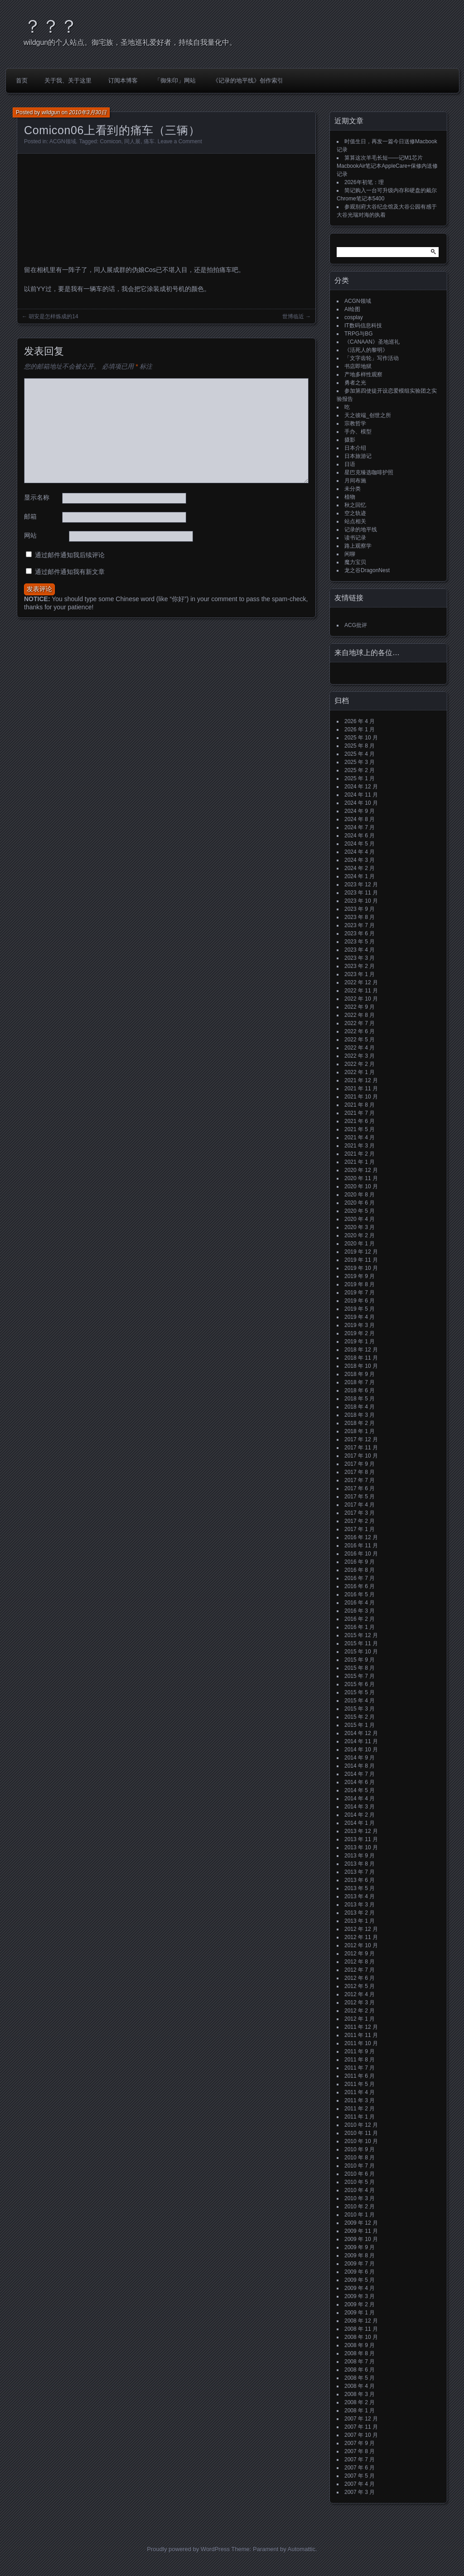 The image size is (464, 2576). Describe the element at coordinates (248, 80) in the screenshot. I see `《记录的地平线》创作索引` at that location.